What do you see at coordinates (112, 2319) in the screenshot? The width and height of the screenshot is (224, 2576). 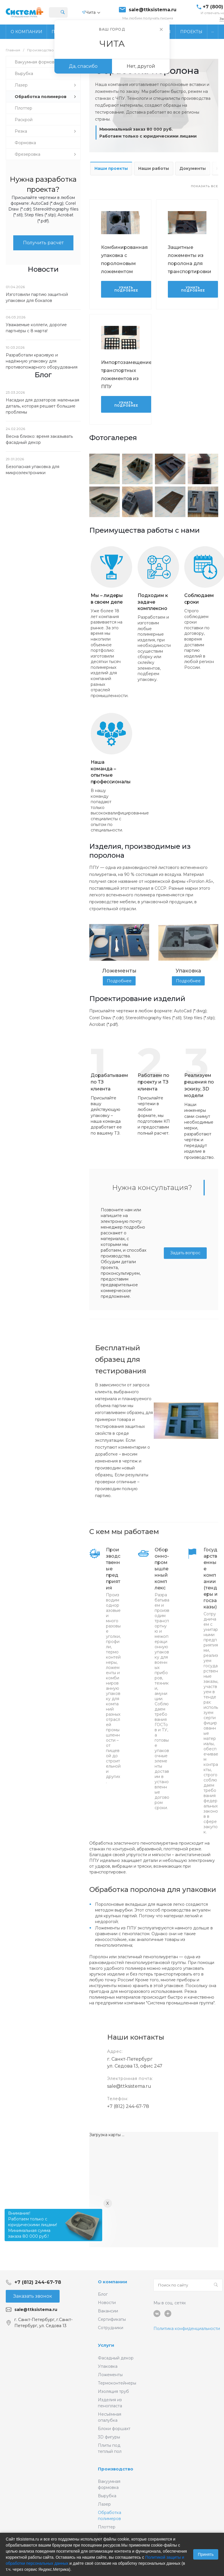 I see `Сертификаты` at bounding box center [112, 2319].